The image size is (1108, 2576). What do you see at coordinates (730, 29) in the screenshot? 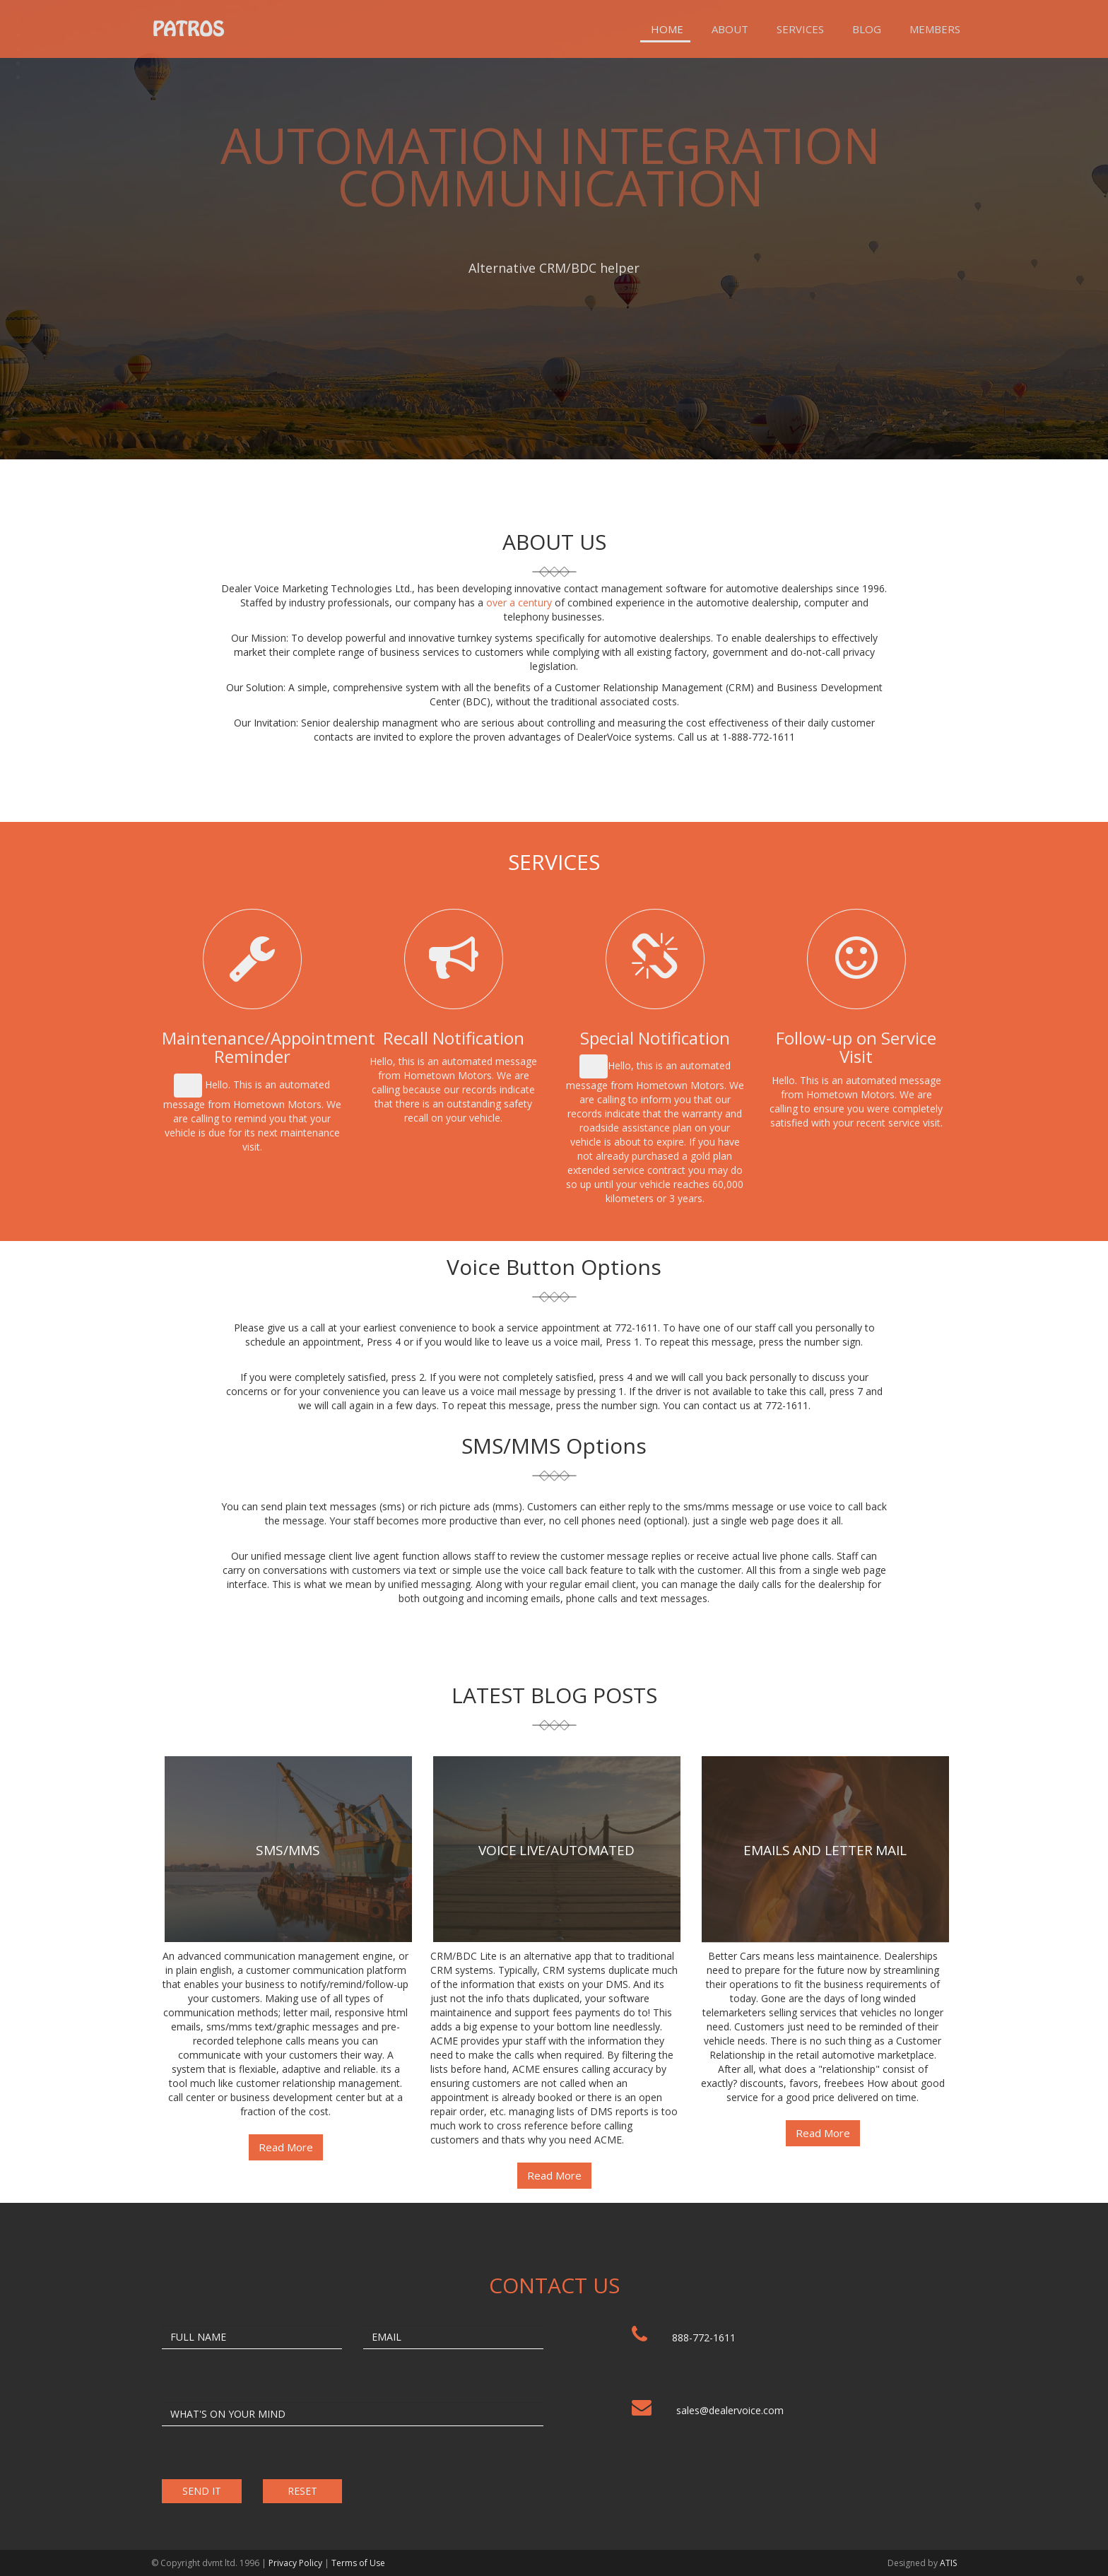
I see `About` at bounding box center [730, 29].